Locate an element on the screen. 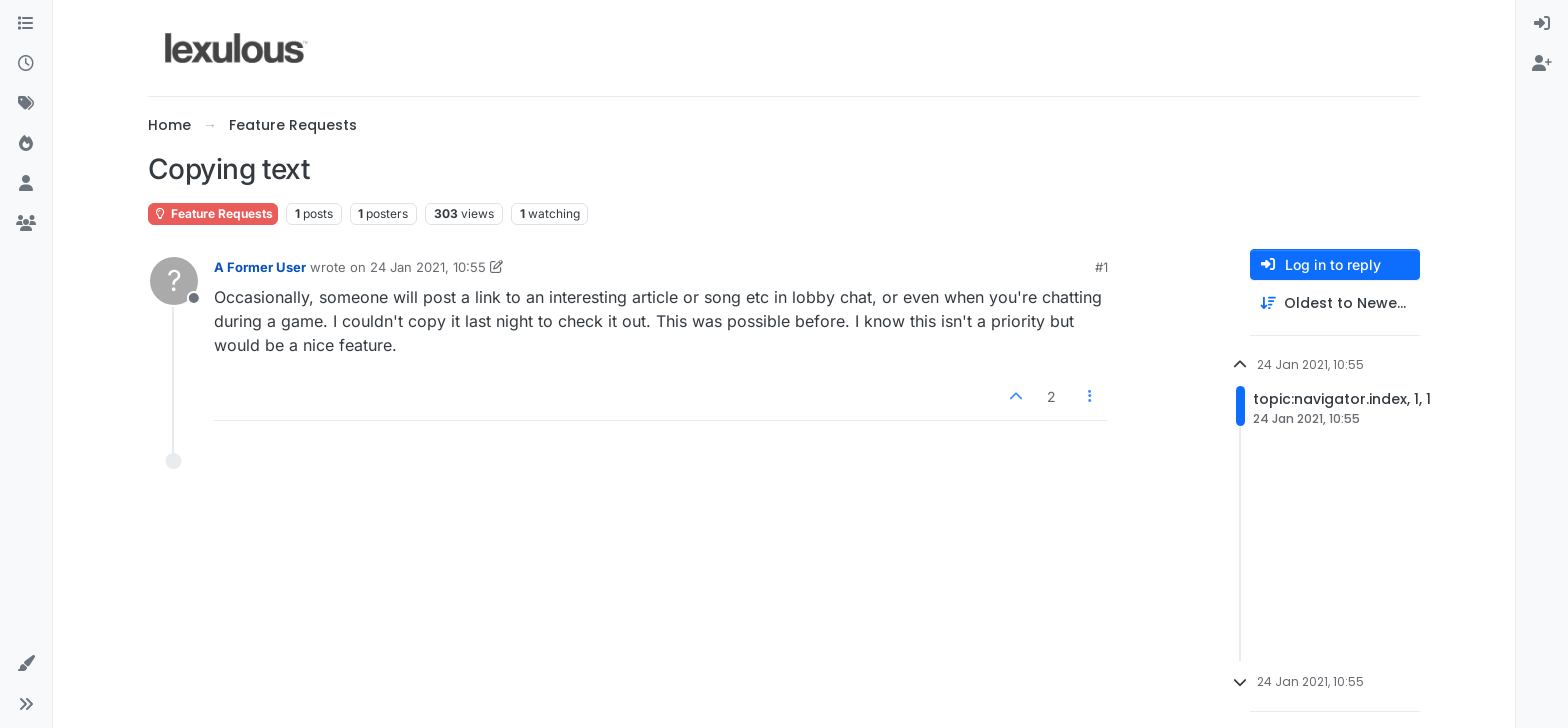 The height and width of the screenshot is (728, 1568). [menuitem] is located at coordinates (1542, 24).